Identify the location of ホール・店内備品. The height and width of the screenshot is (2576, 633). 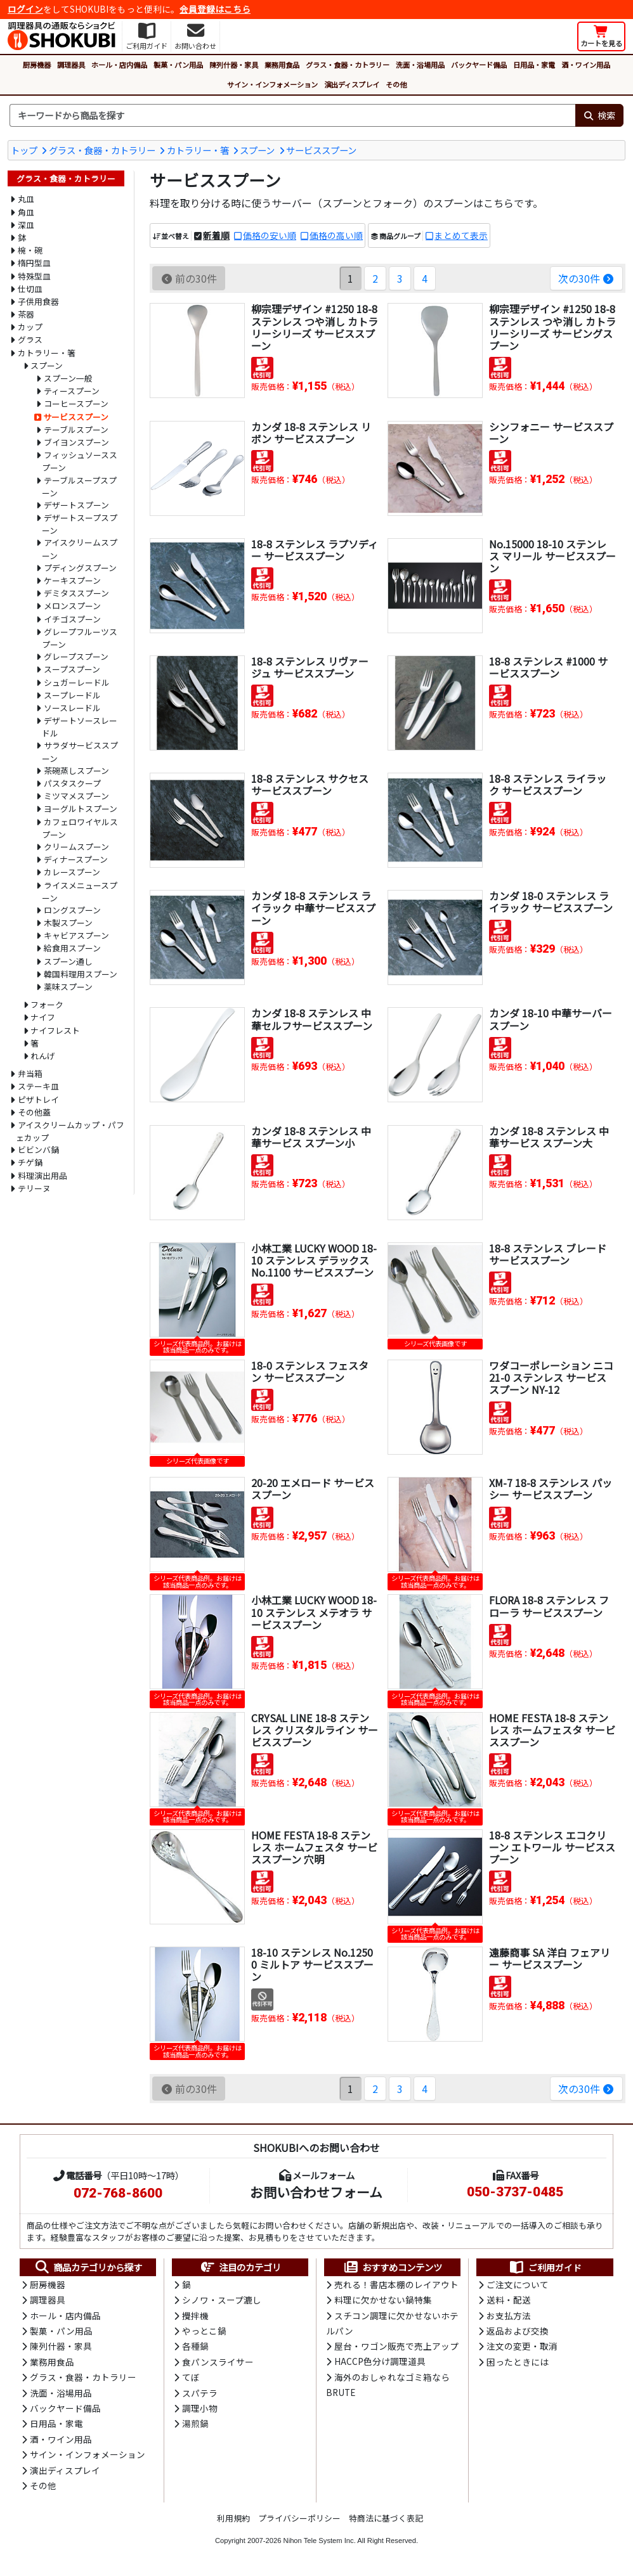
(119, 65).